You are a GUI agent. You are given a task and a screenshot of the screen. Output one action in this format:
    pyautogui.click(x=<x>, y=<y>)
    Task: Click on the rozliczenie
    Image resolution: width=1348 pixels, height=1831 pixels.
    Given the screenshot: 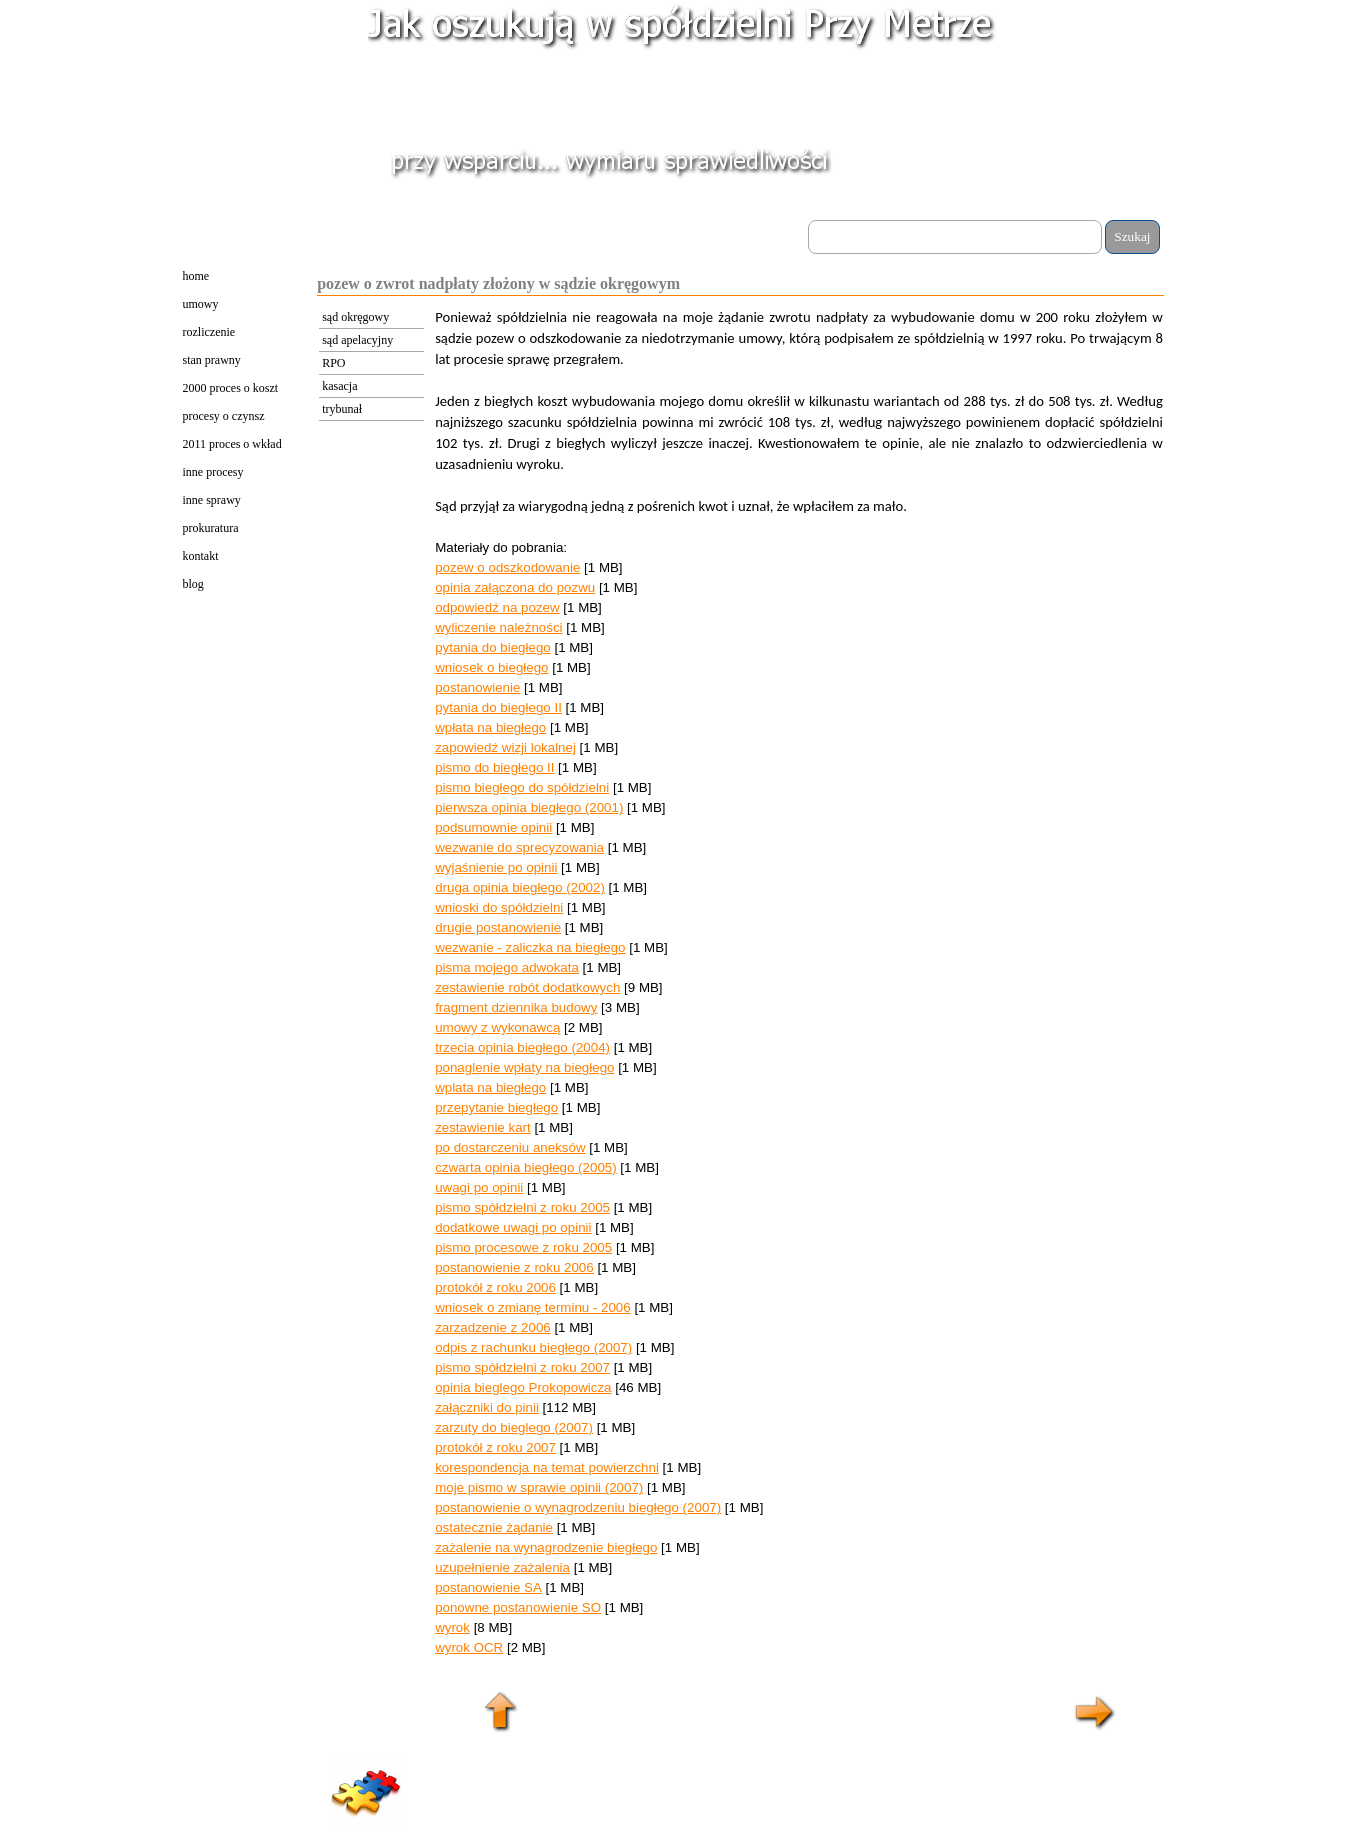 What is the action you would take?
    pyautogui.click(x=209, y=332)
    